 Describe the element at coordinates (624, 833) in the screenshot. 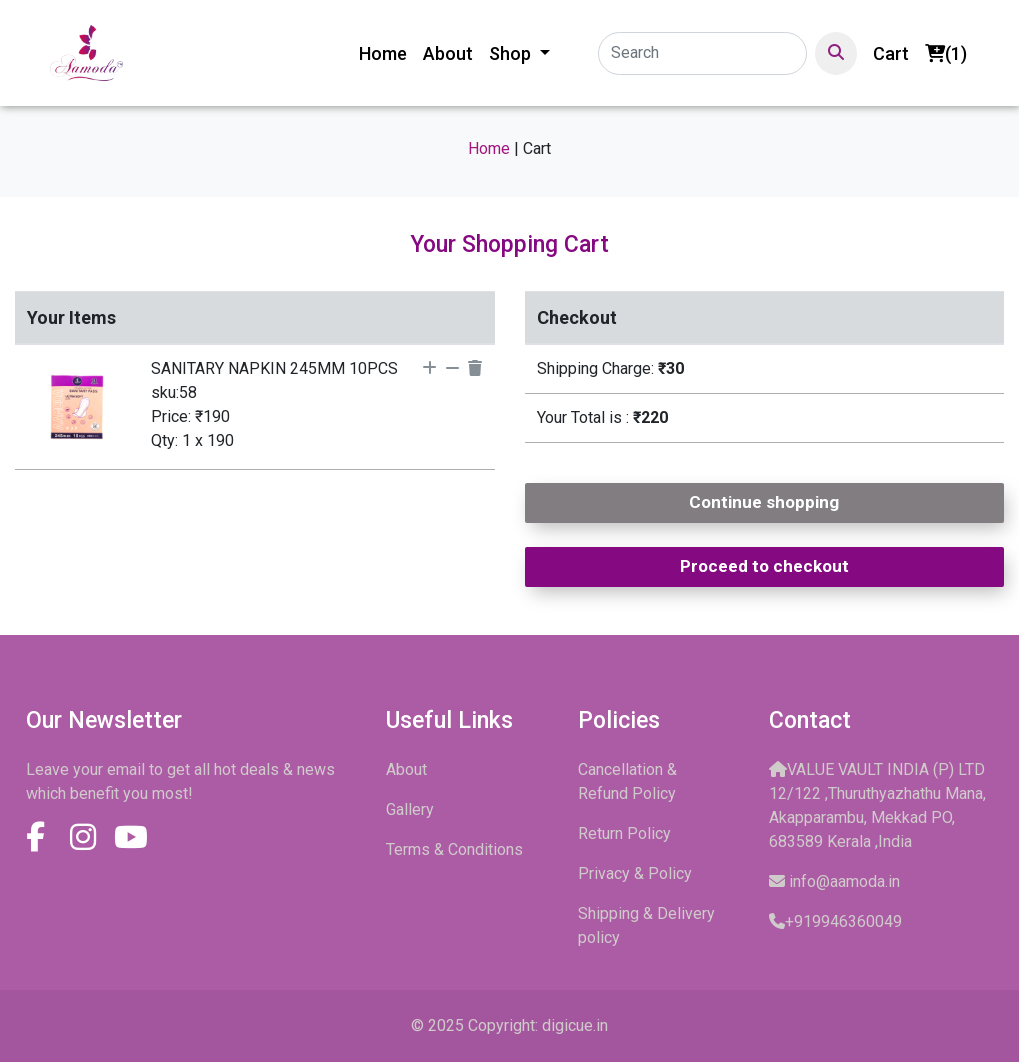

I see `Return Policy` at that location.